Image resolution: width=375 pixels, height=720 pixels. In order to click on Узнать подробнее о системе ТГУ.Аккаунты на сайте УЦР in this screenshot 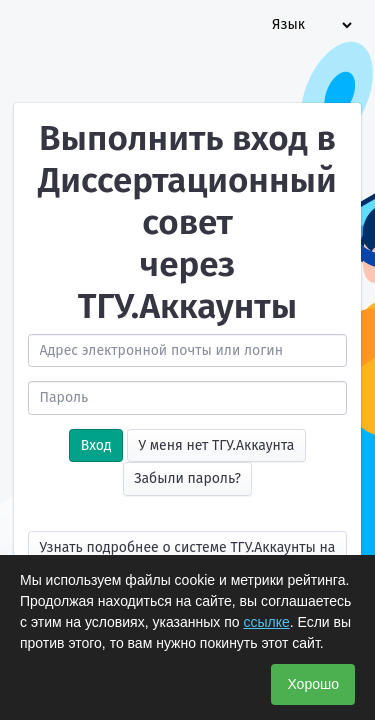, I will do `click(188, 551)`.